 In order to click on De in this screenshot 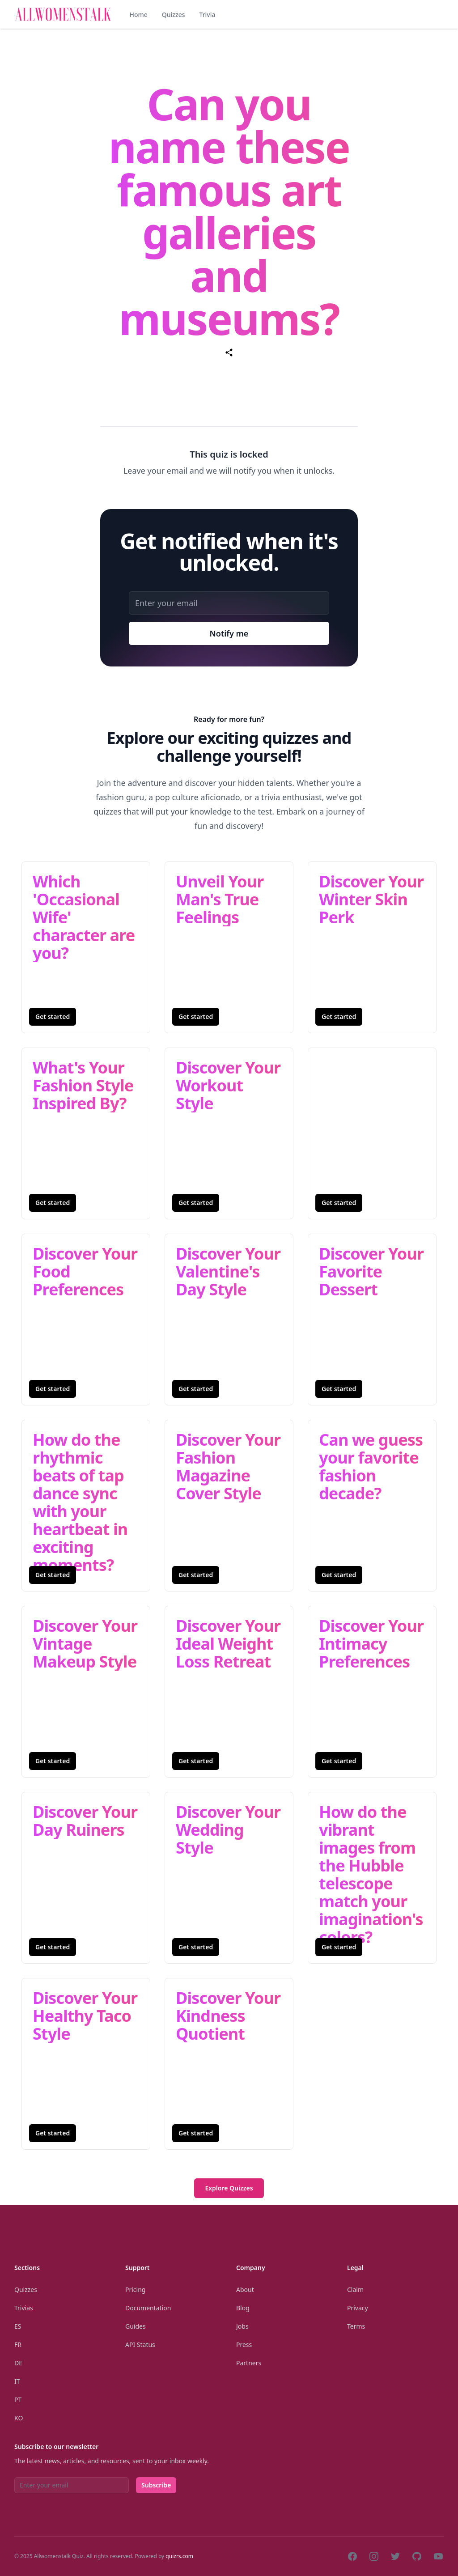, I will do `click(18, 2363)`.